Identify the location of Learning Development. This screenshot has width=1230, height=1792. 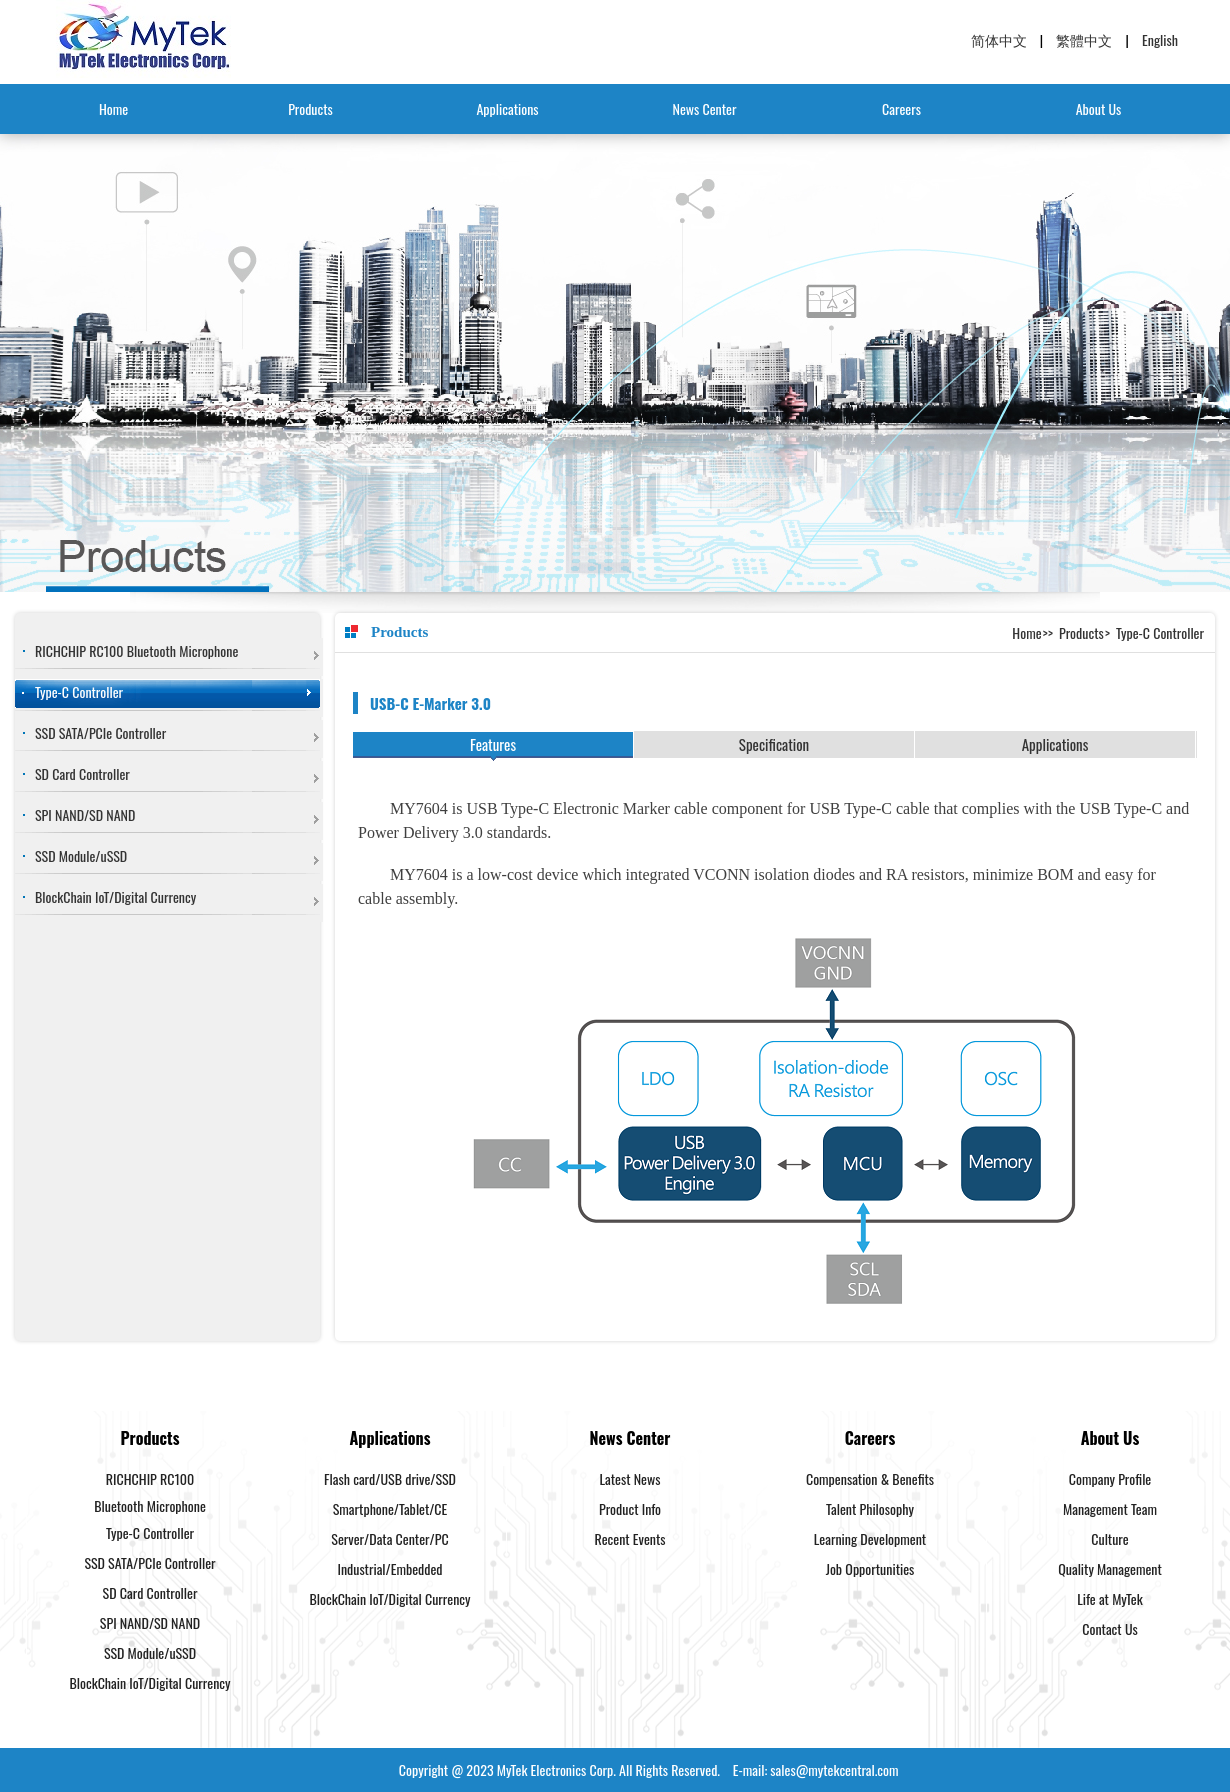
(870, 1538).